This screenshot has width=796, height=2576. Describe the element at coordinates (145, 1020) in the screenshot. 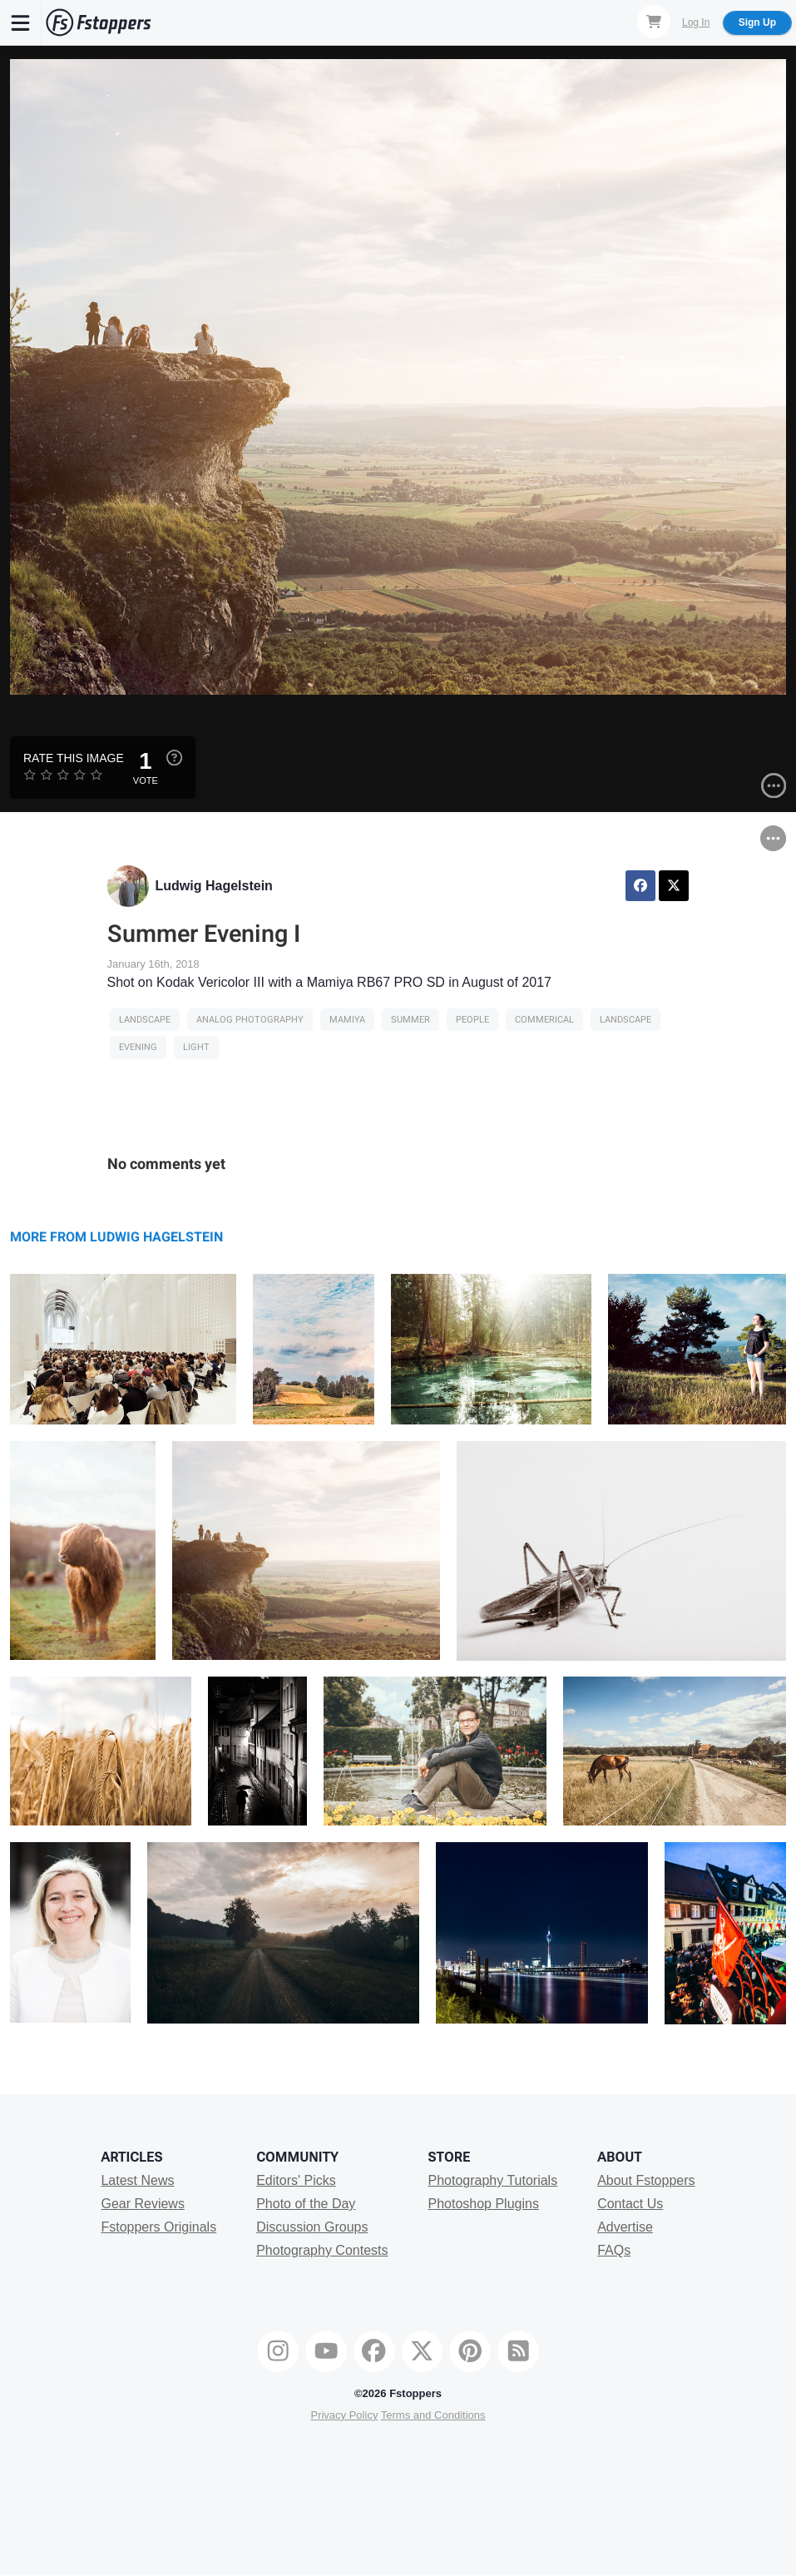

I see `Landscape` at that location.